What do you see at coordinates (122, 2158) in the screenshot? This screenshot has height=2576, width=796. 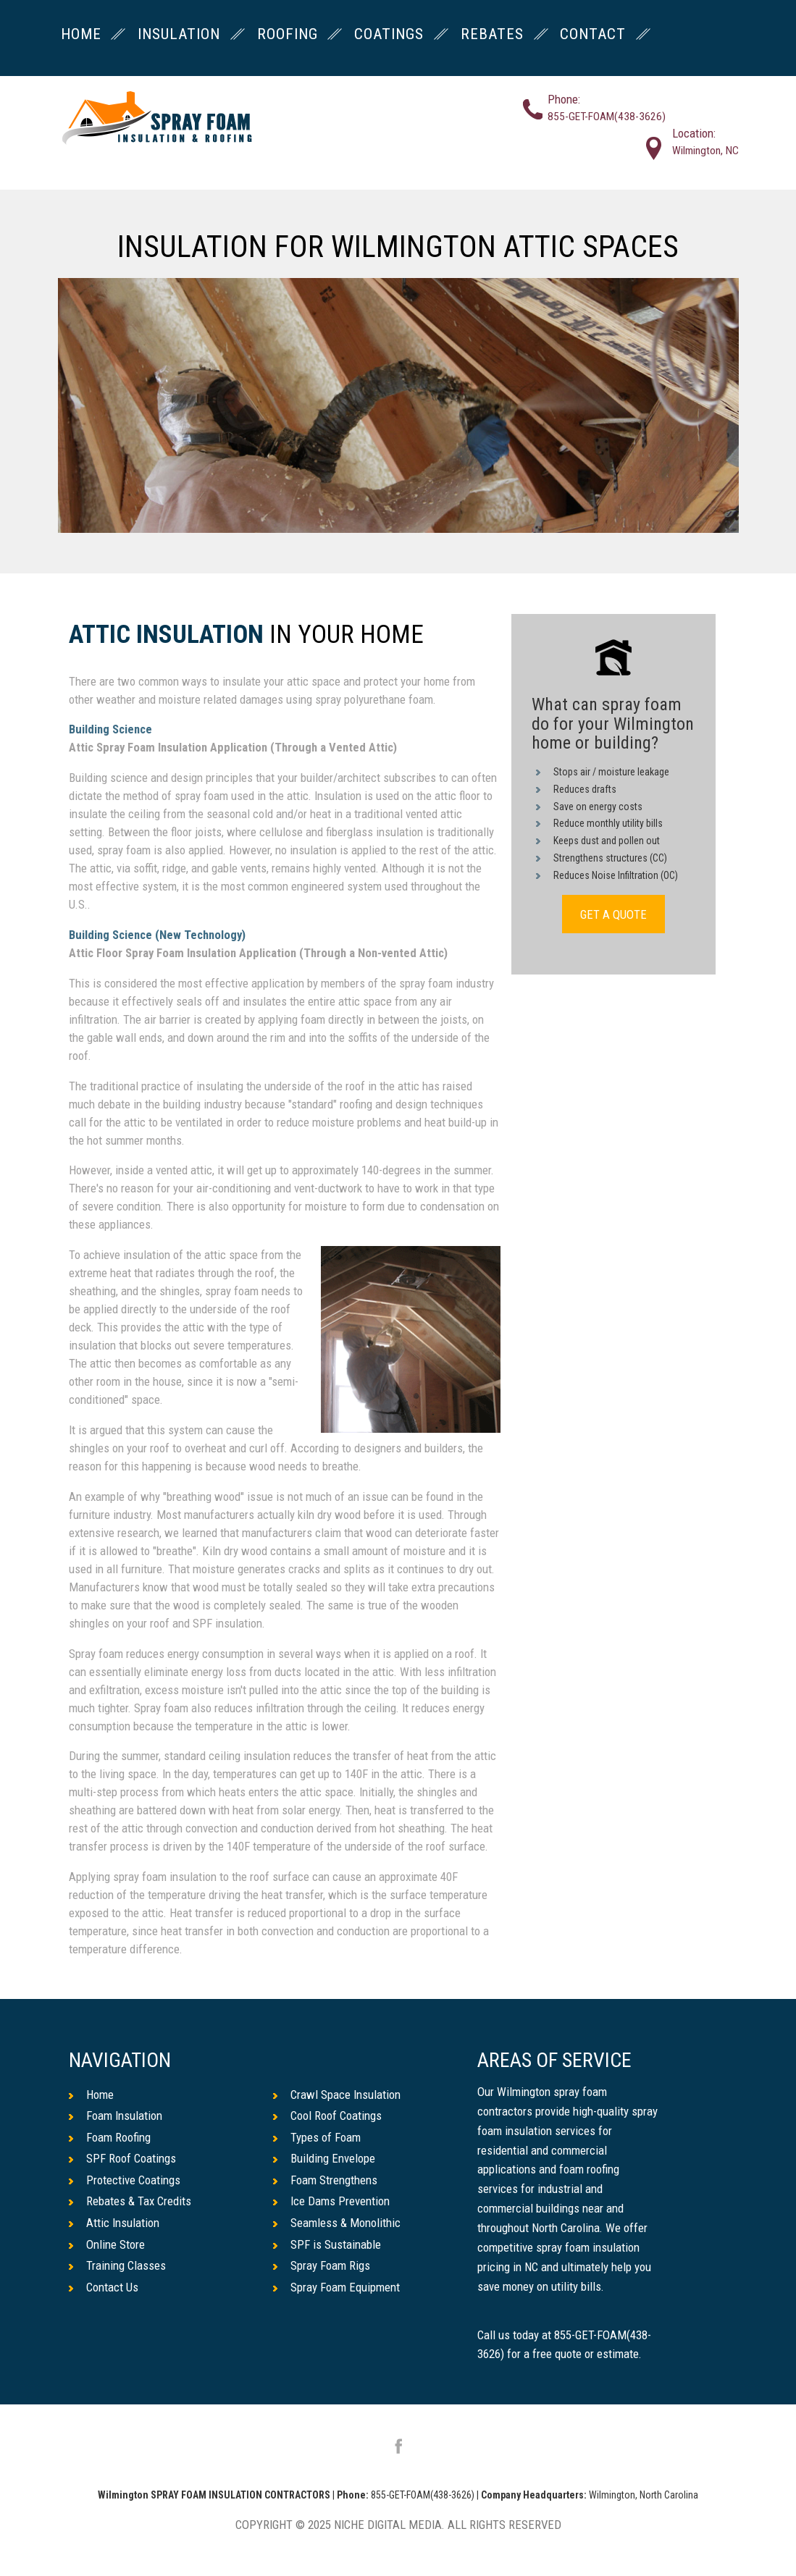 I see `SPF Roof Coatings` at bounding box center [122, 2158].